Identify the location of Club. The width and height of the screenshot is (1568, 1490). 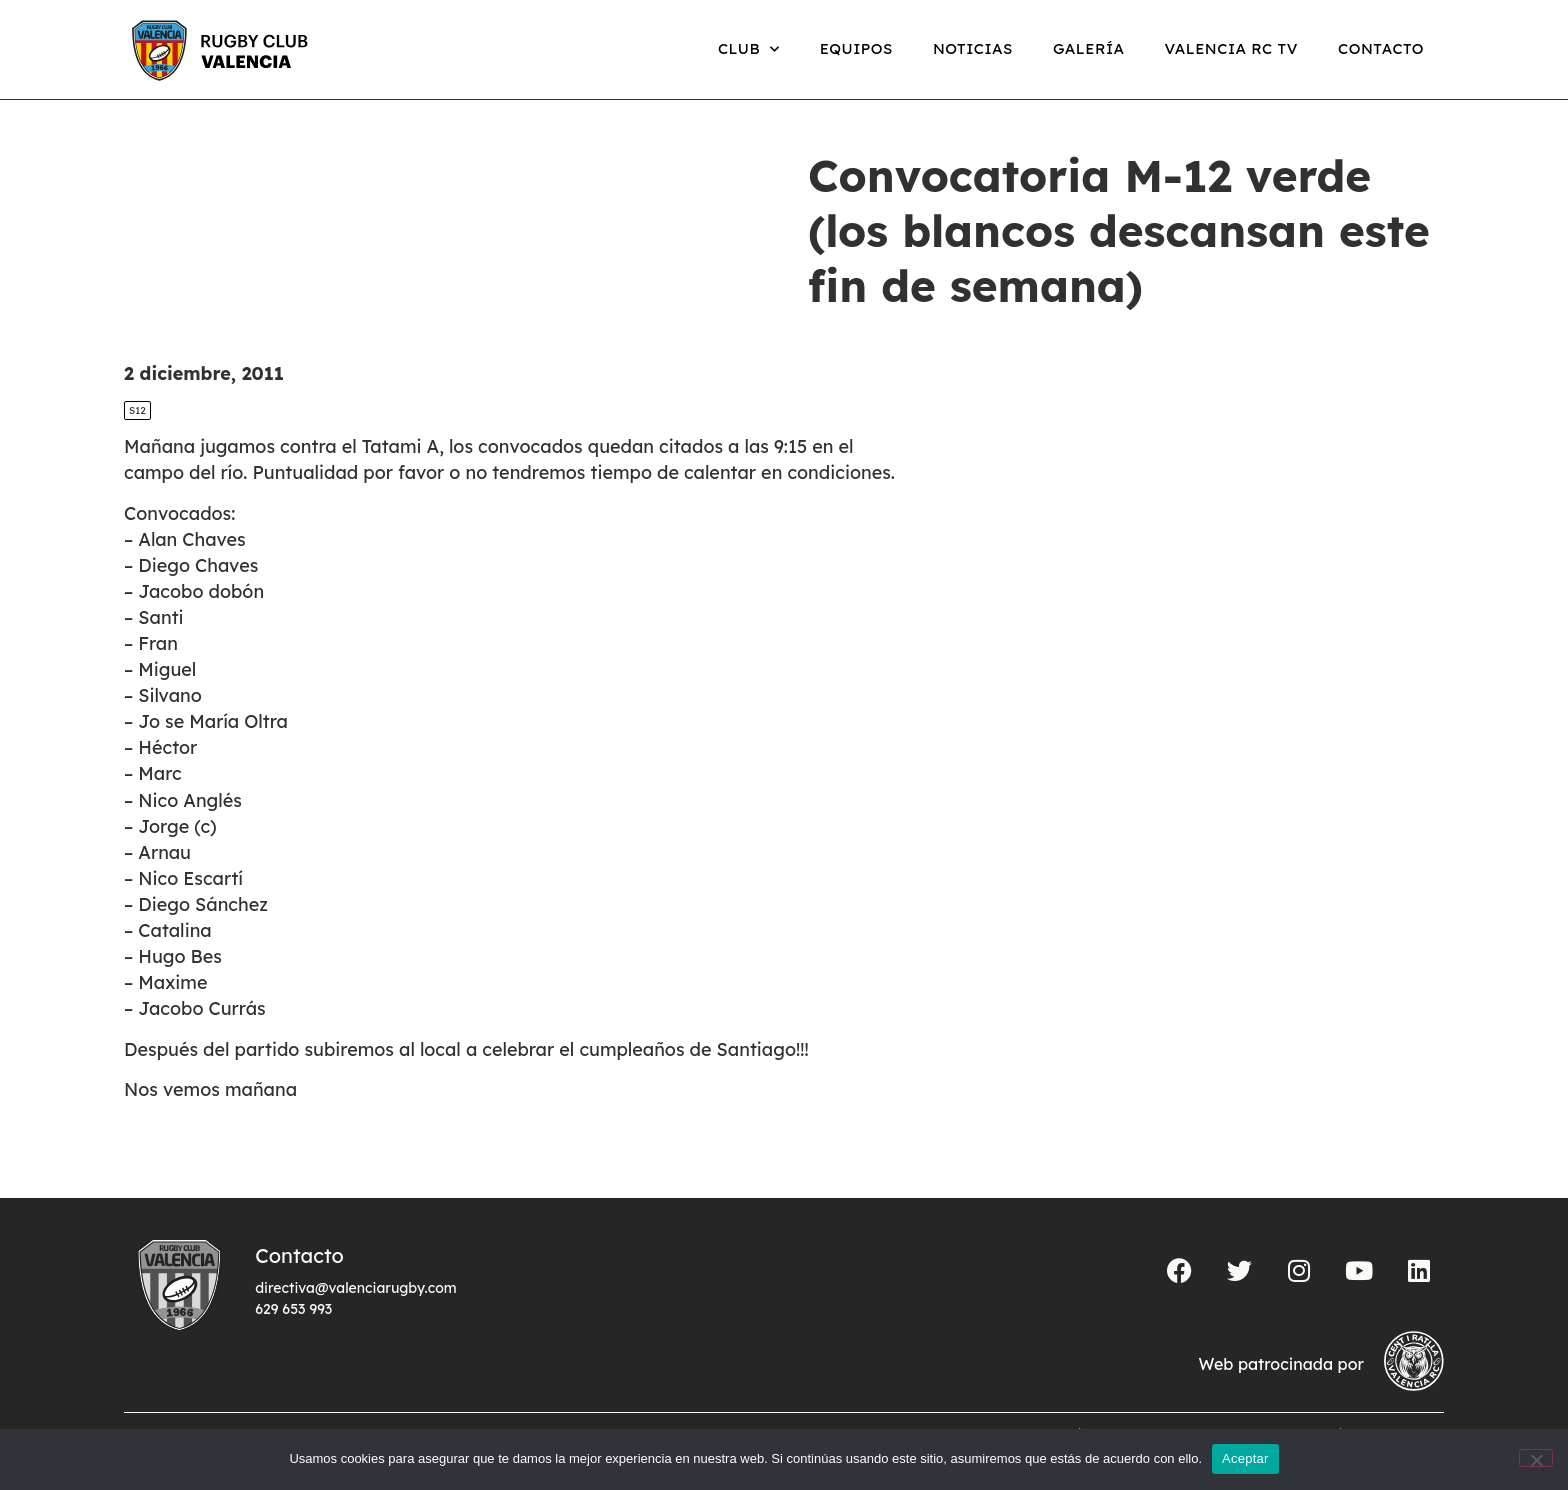
(749, 49).